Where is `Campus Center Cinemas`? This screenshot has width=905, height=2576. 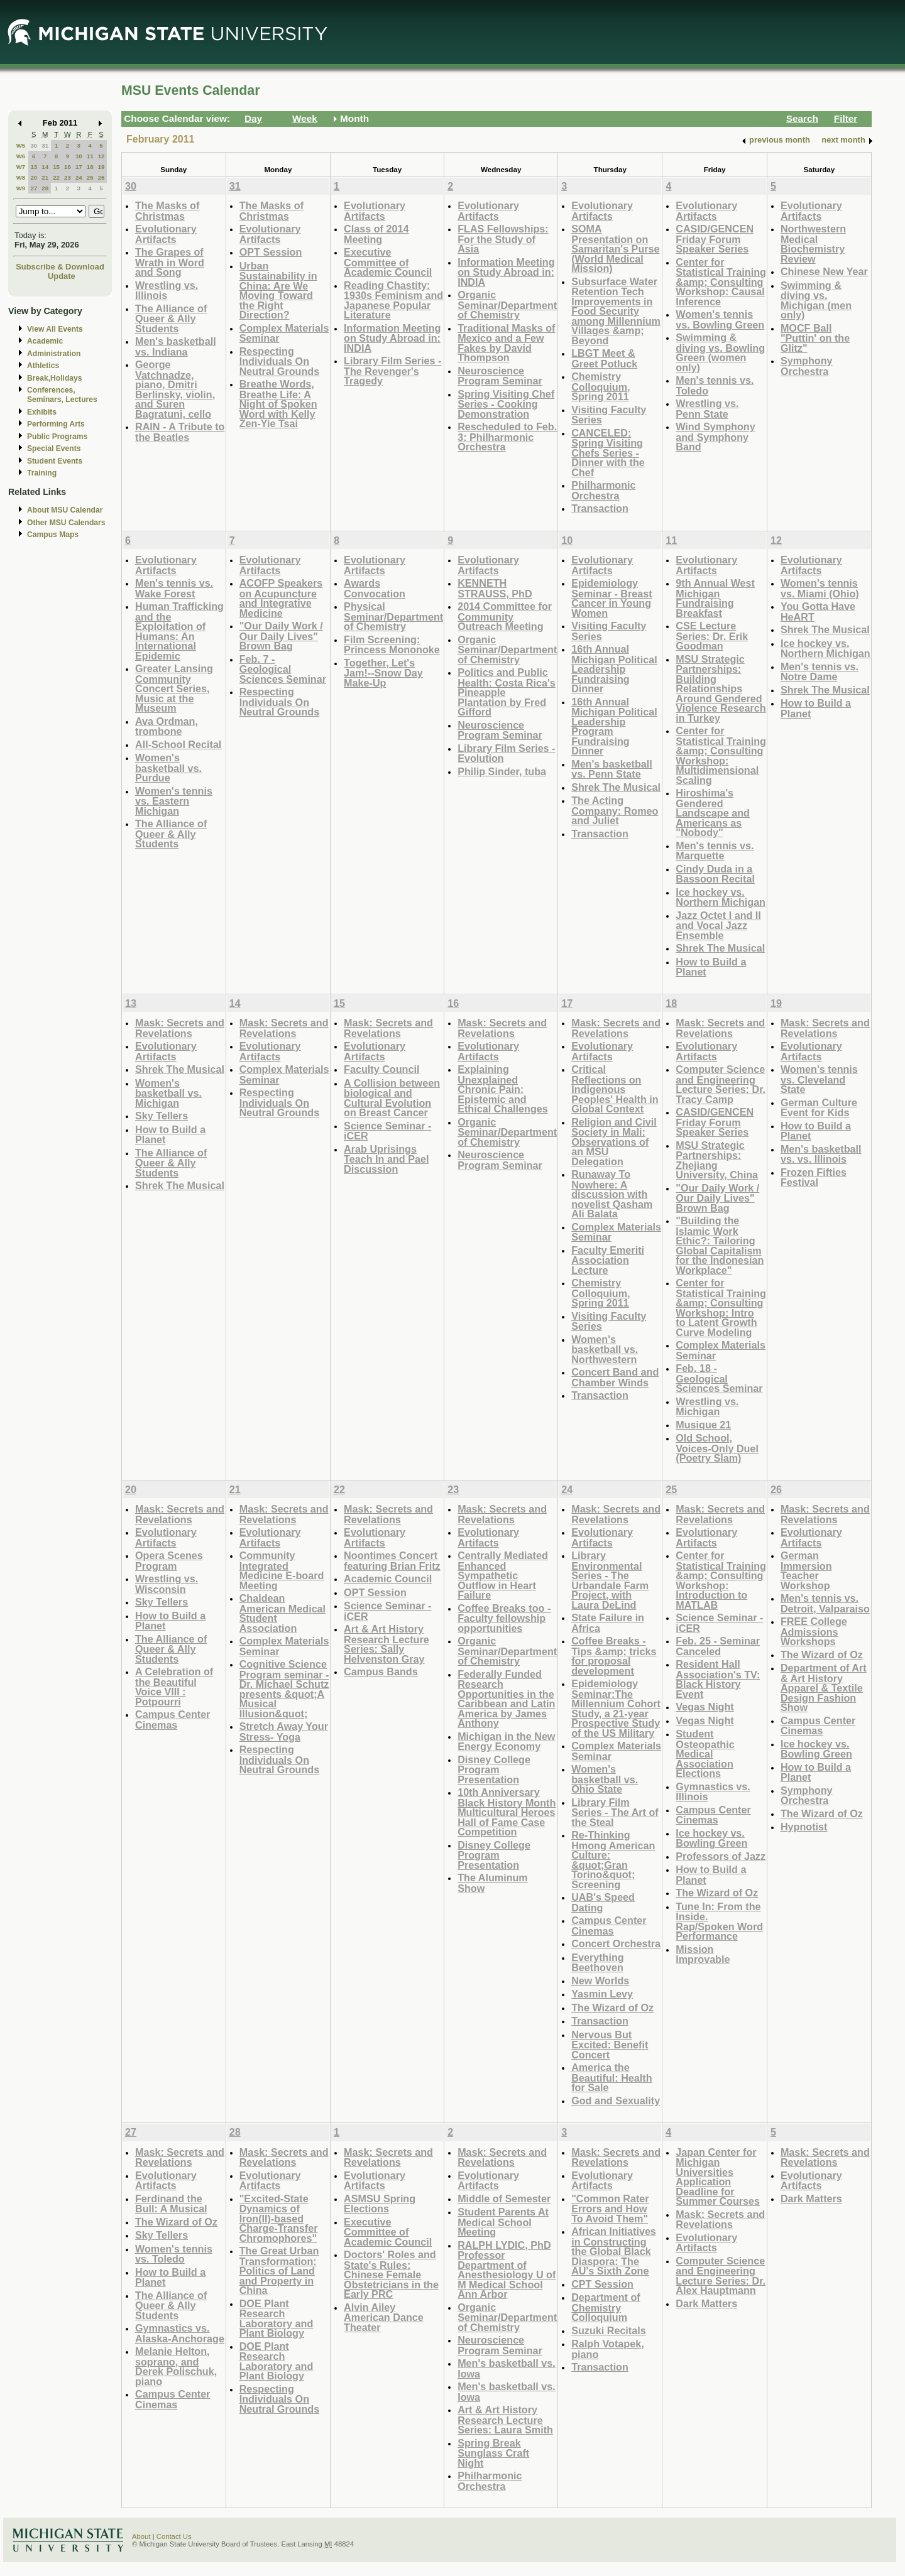
Campus Center Cinemas is located at coordinates (172, 1720).